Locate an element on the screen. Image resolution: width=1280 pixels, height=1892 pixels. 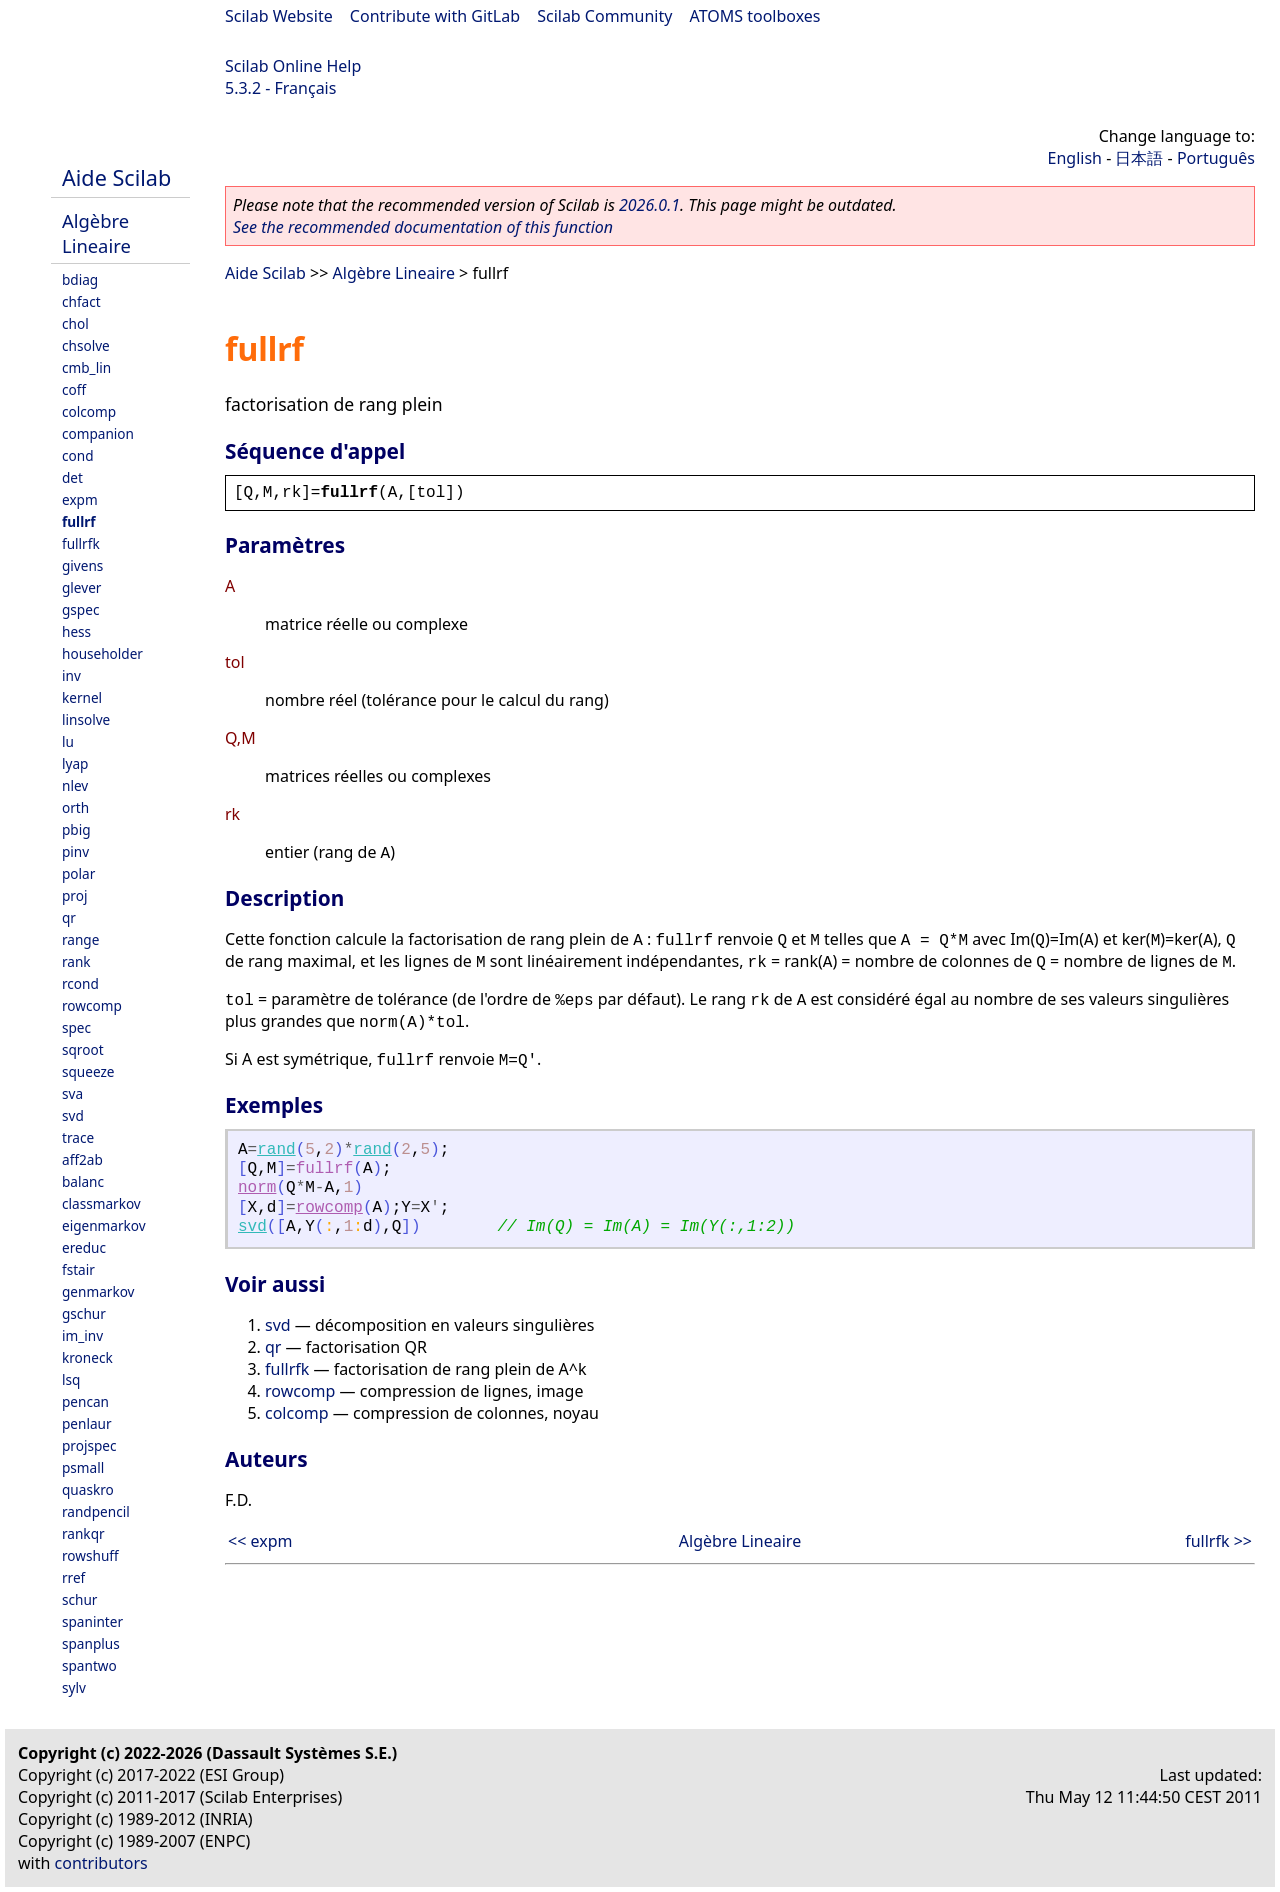
Scilab Website is located at coordinates (279, 16).